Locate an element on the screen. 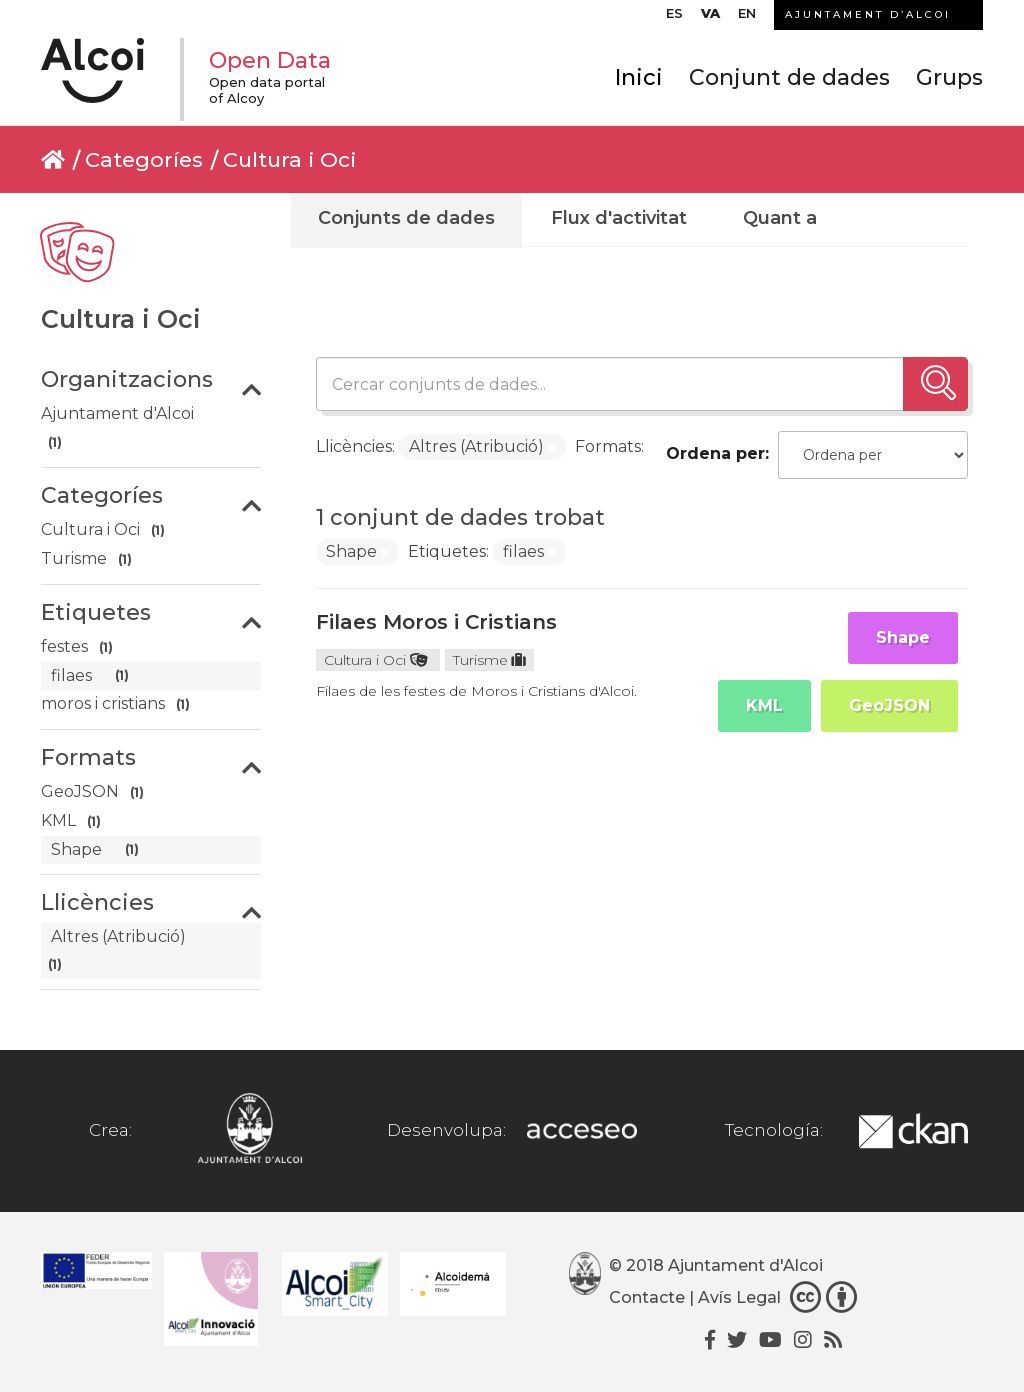 The height and width of the screenshot is (1392, 1024). Inici is located at coordinates (639, 77).